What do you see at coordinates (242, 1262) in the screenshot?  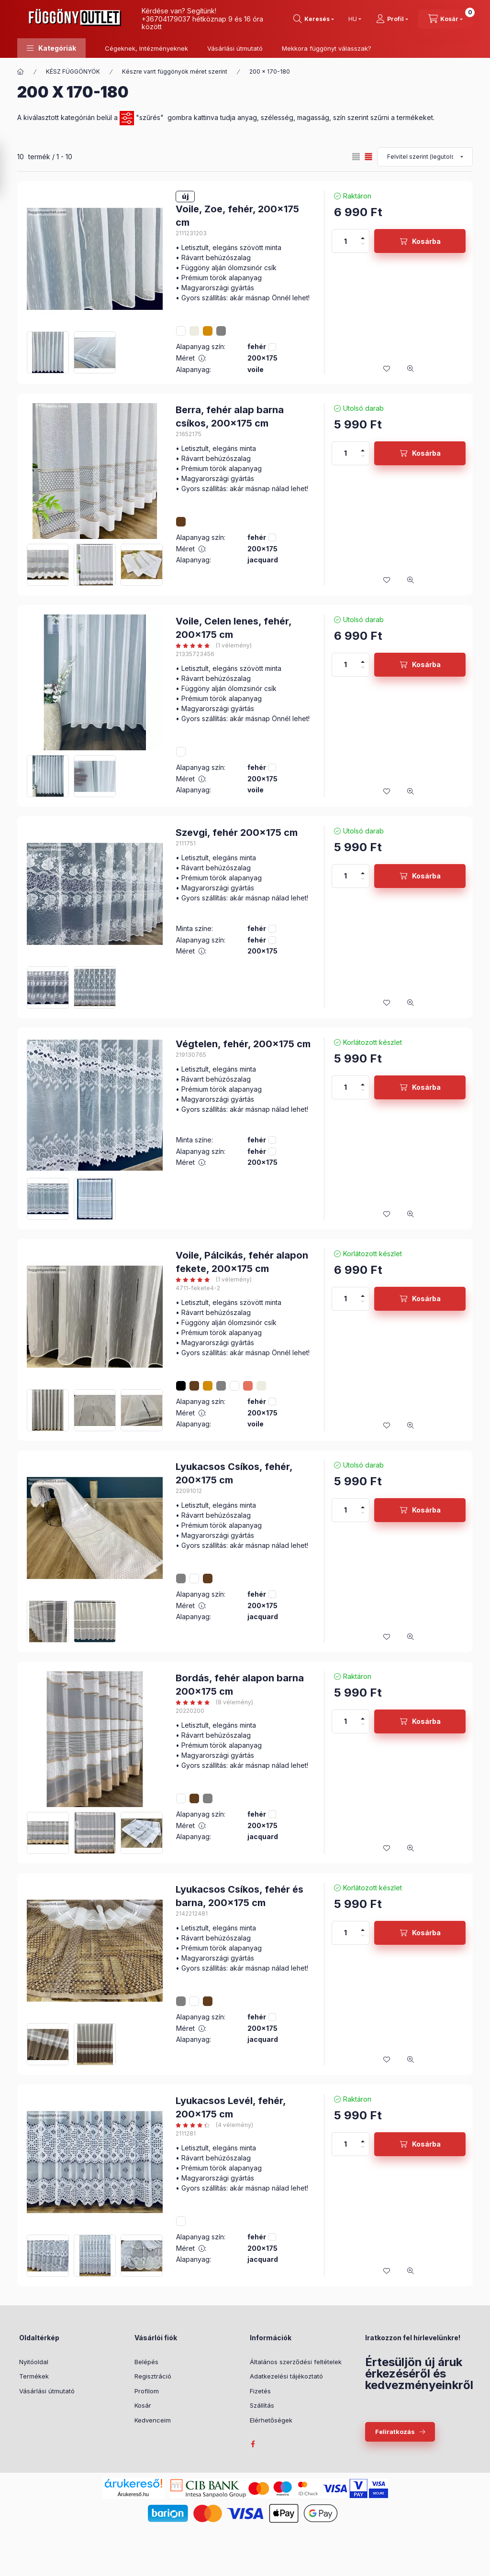 I see `Voile, Pálcikás, fehér alapon fekete, 200x175 cm` at bounding box center [242, 1262].